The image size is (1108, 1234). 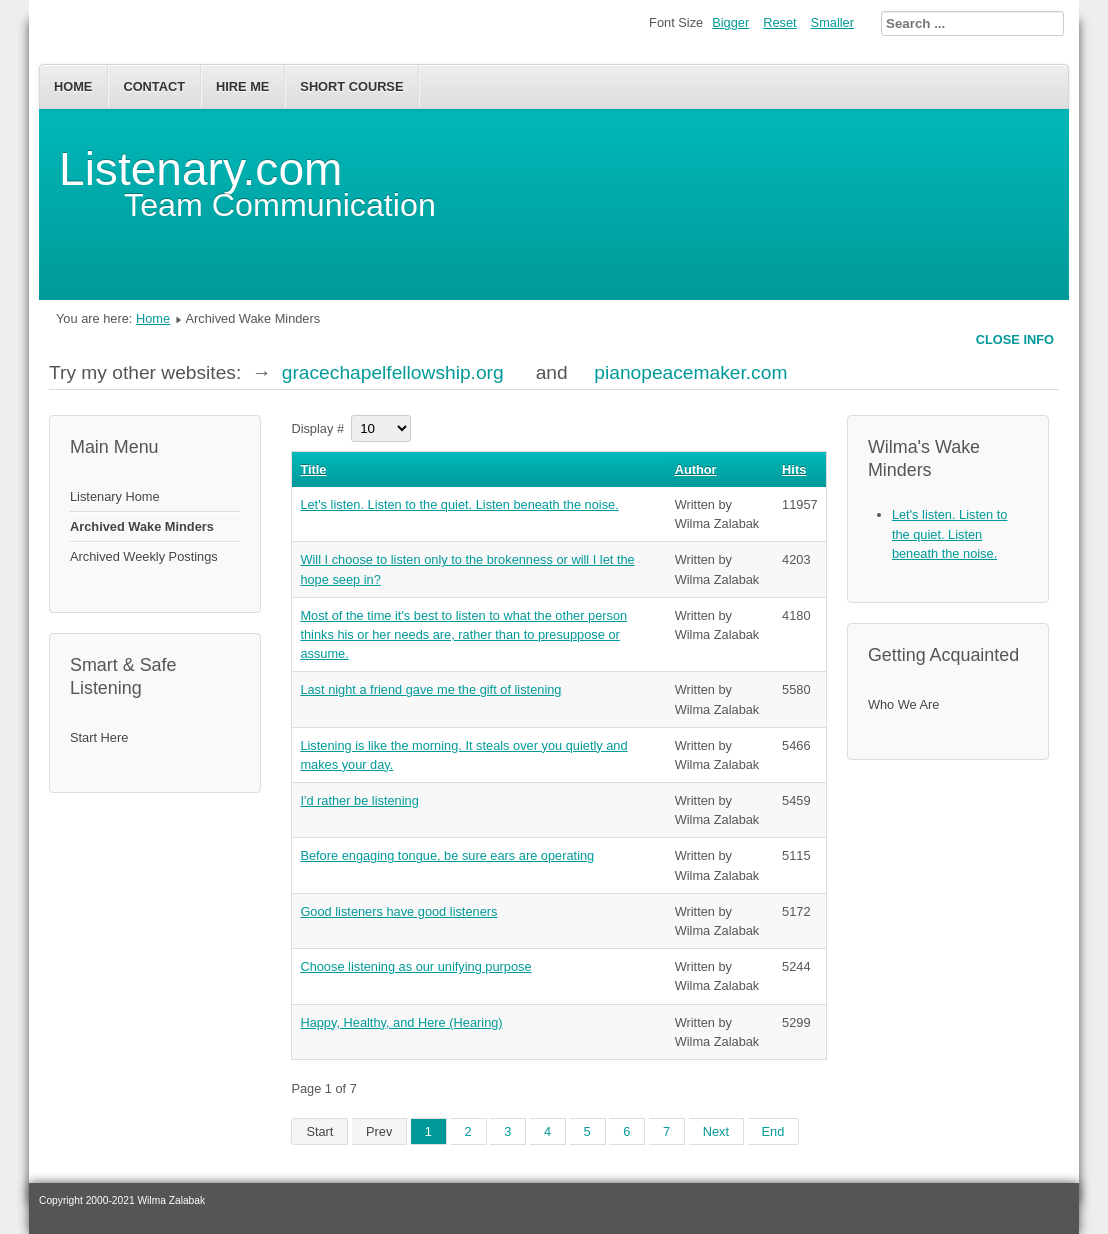 What do you see at coordinates (794, 469) in the screenshot?
I see `Hits` at bounding box center [794, 469].